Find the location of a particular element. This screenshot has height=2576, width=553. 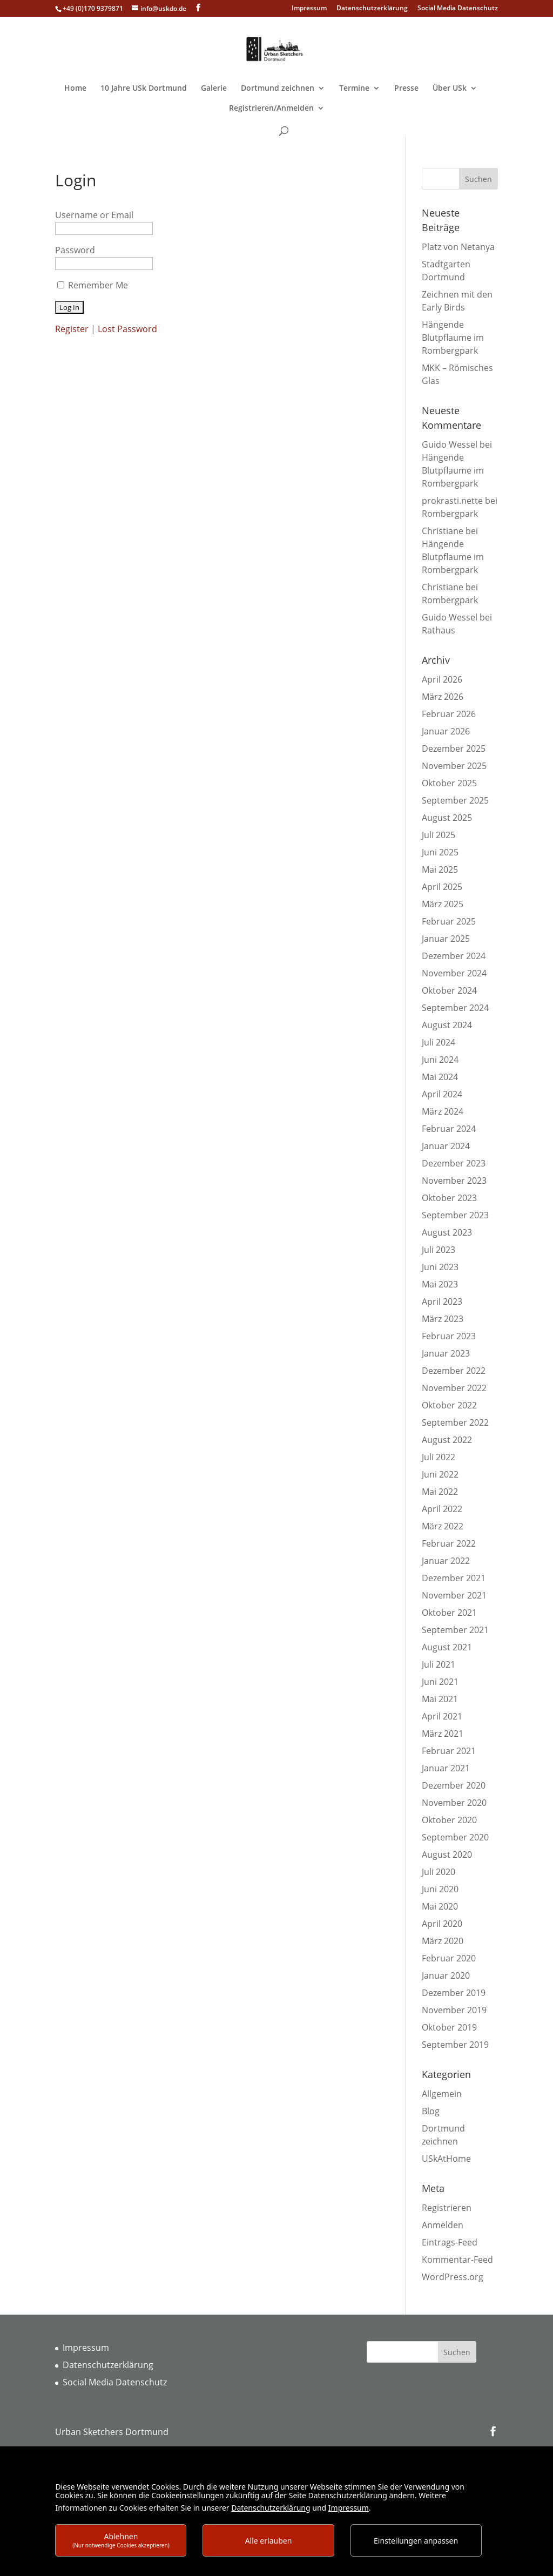

Juli 2023 is located at coordinates (438, 1250).